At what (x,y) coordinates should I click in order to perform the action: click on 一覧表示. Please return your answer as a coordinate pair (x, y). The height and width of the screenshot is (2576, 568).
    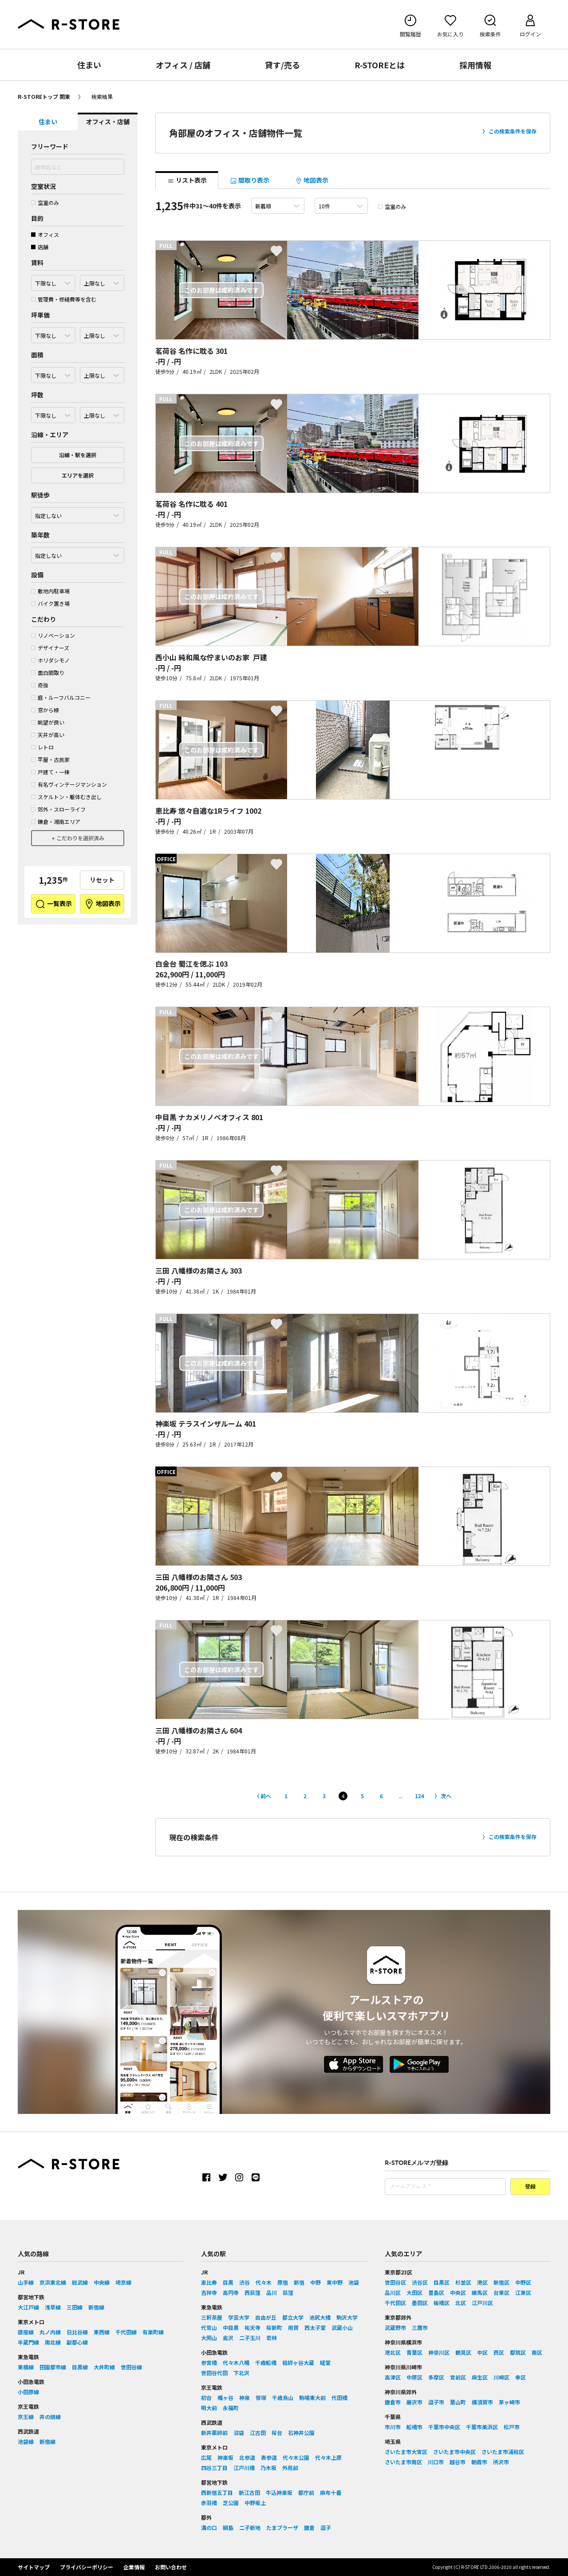
    Looking at the image, I should click on (53, 904).